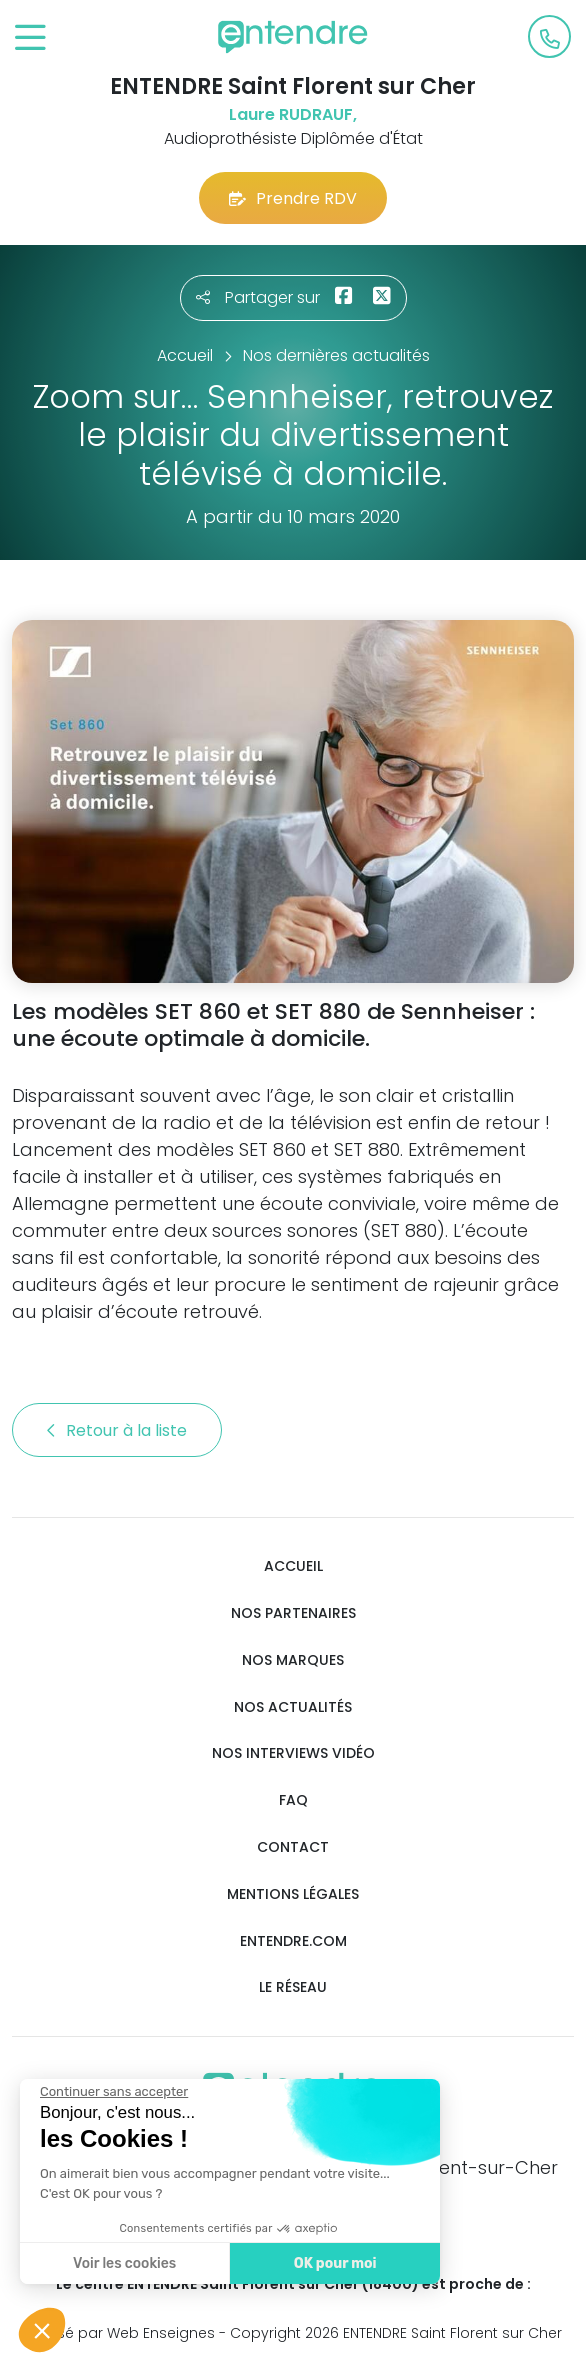 The image size is (586, 2364). What do you see at coordinates (293, 1800) in the screenshot?
I see `FAQ` at bounding box center [293, 1800].